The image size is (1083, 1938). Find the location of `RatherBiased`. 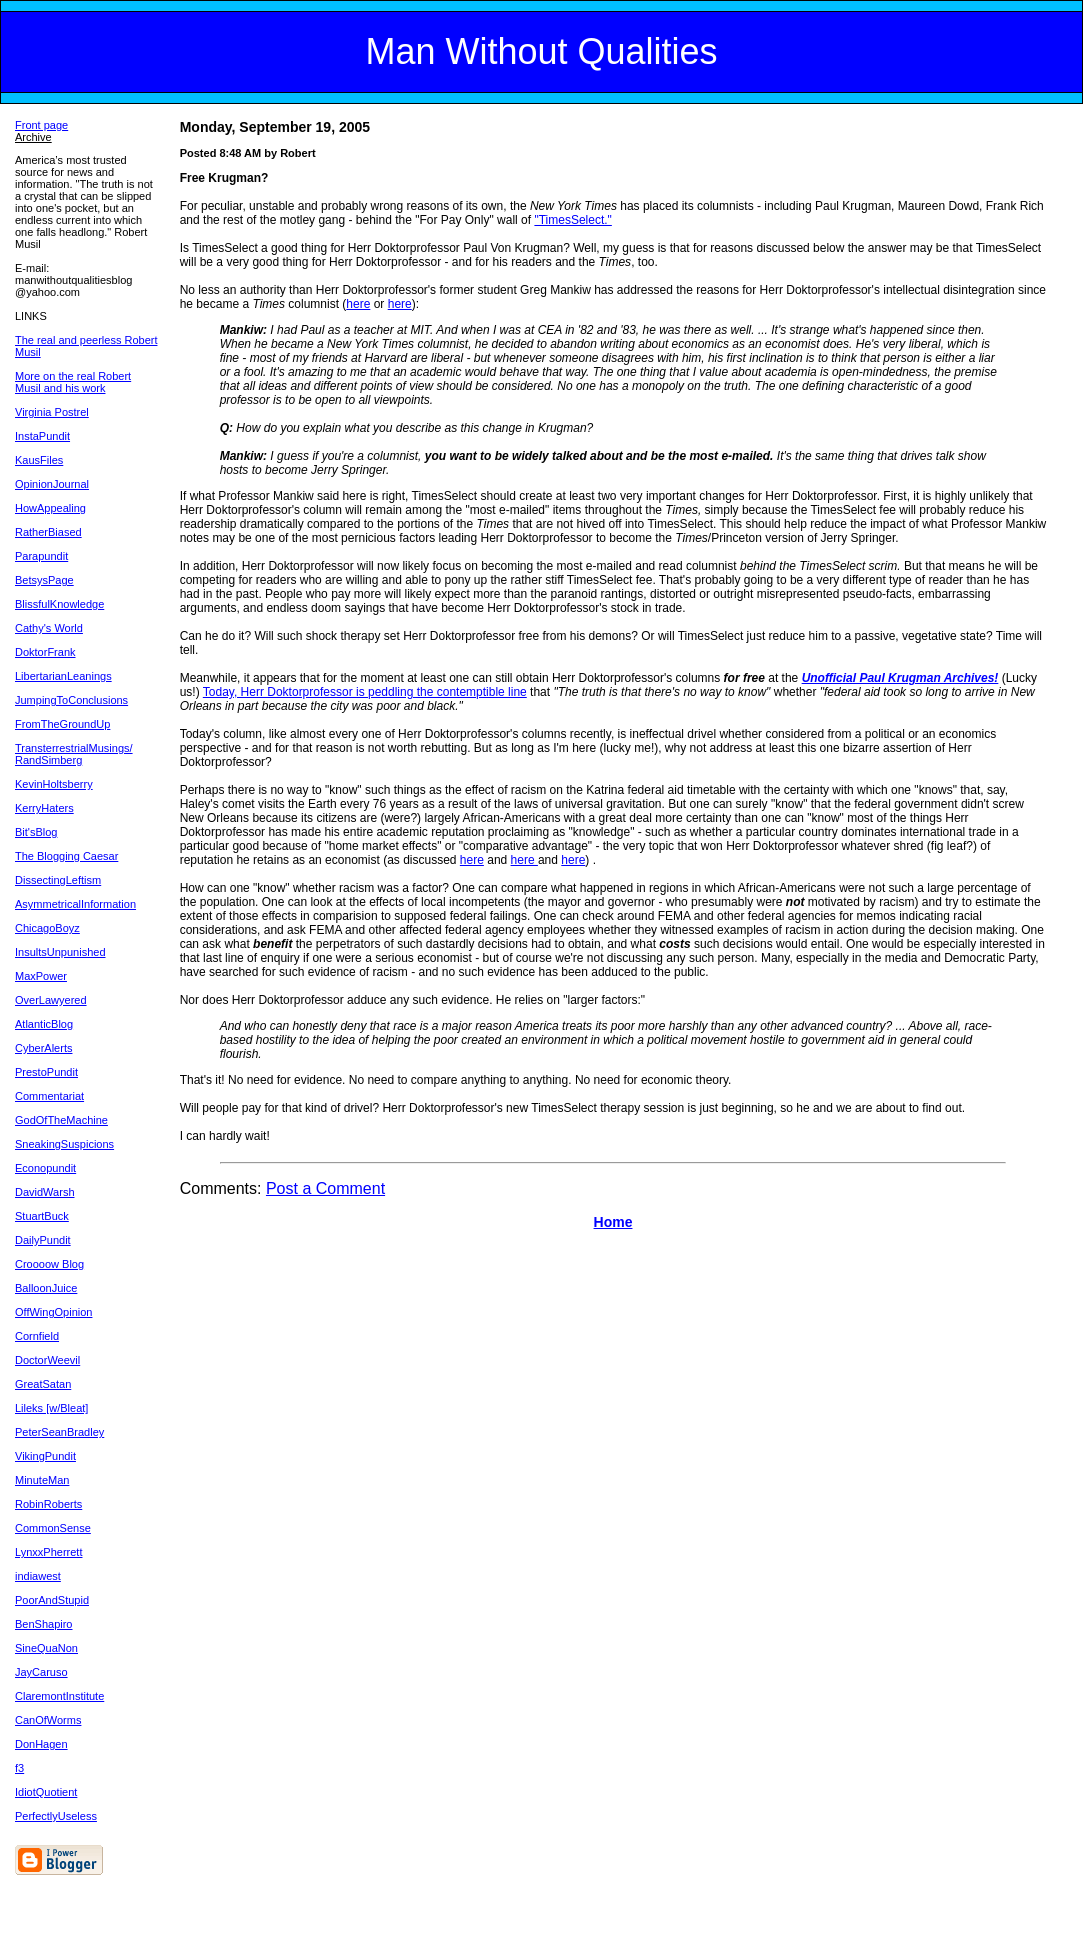

RatherBiased is located at coordinates (48, 532).